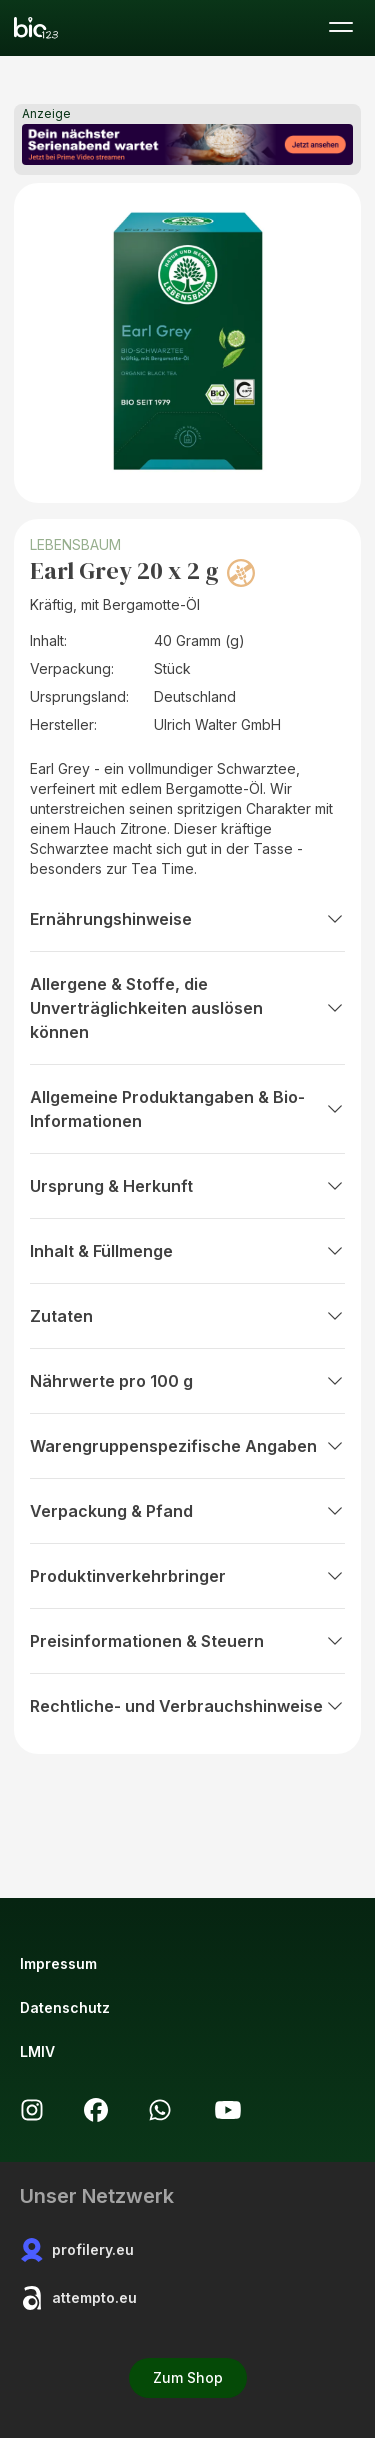  What do you see at coordinates (187, 1109) in the screenshot?
I see `Allgemeine Produktangaben & Bio-Informationen` at bounding box center [187, 1109].